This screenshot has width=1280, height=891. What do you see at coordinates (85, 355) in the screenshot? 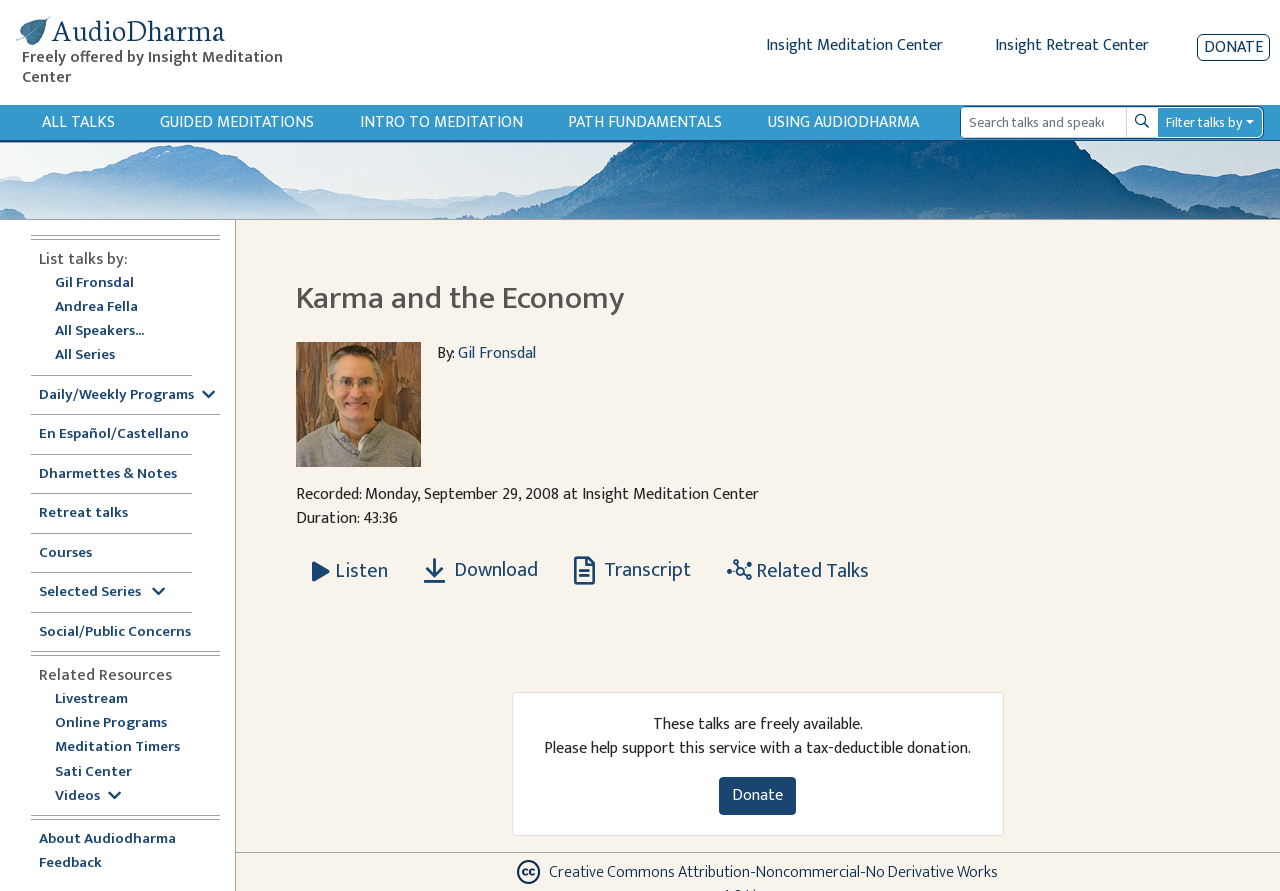
I see `All Series` at bounding box center [85, 355].